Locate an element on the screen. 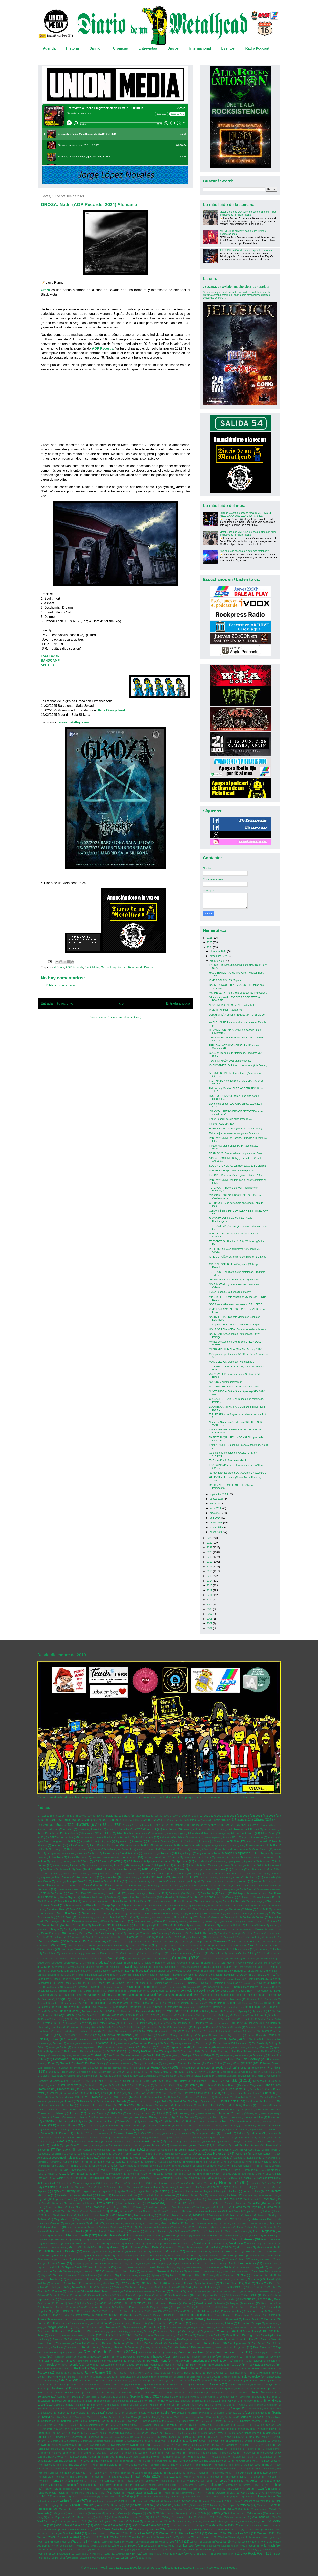 This screenshot has width=318, height=2576. Fan Ray is located at coordinates (237, 2051).